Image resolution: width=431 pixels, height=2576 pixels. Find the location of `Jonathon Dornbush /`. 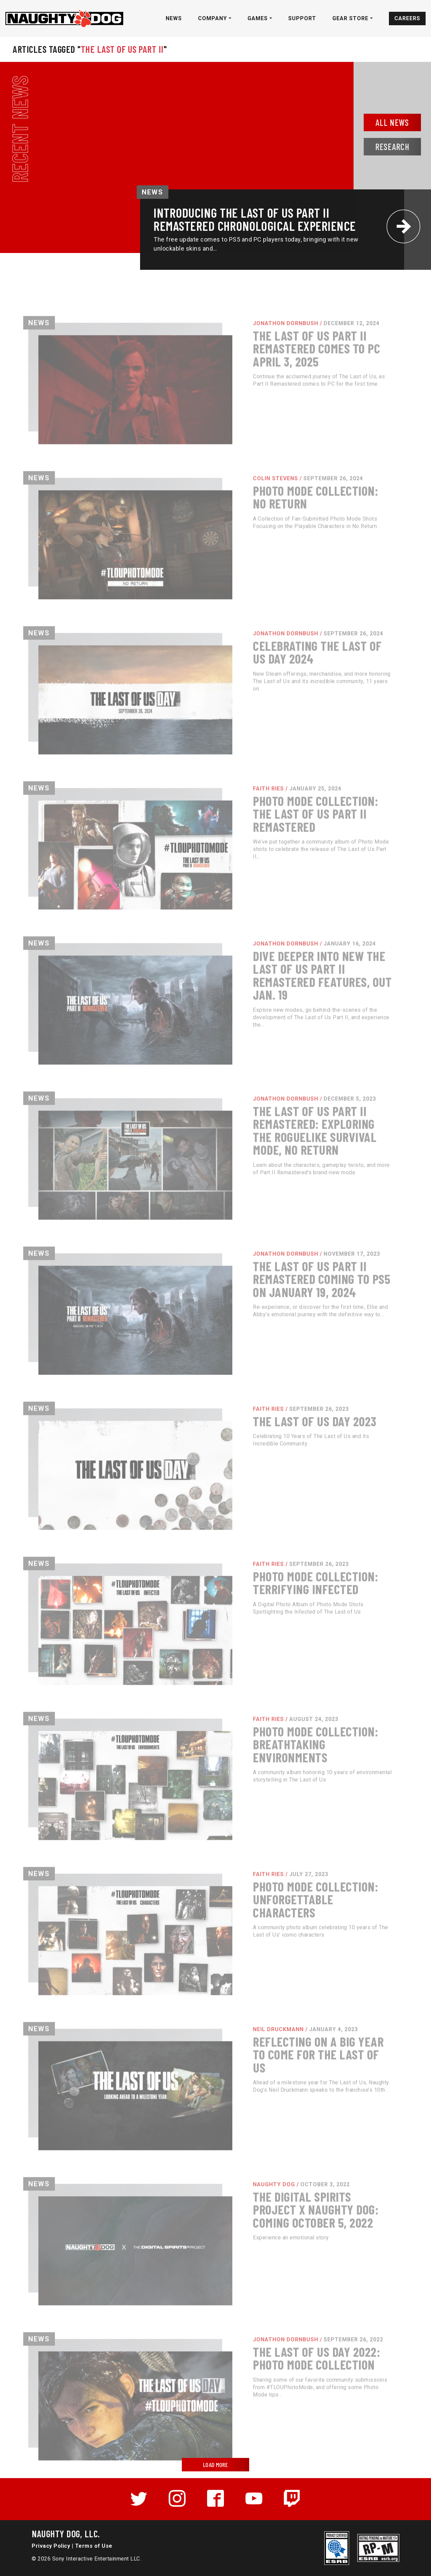

Jonathon Dornbush / is located at coordinates (282, 369).